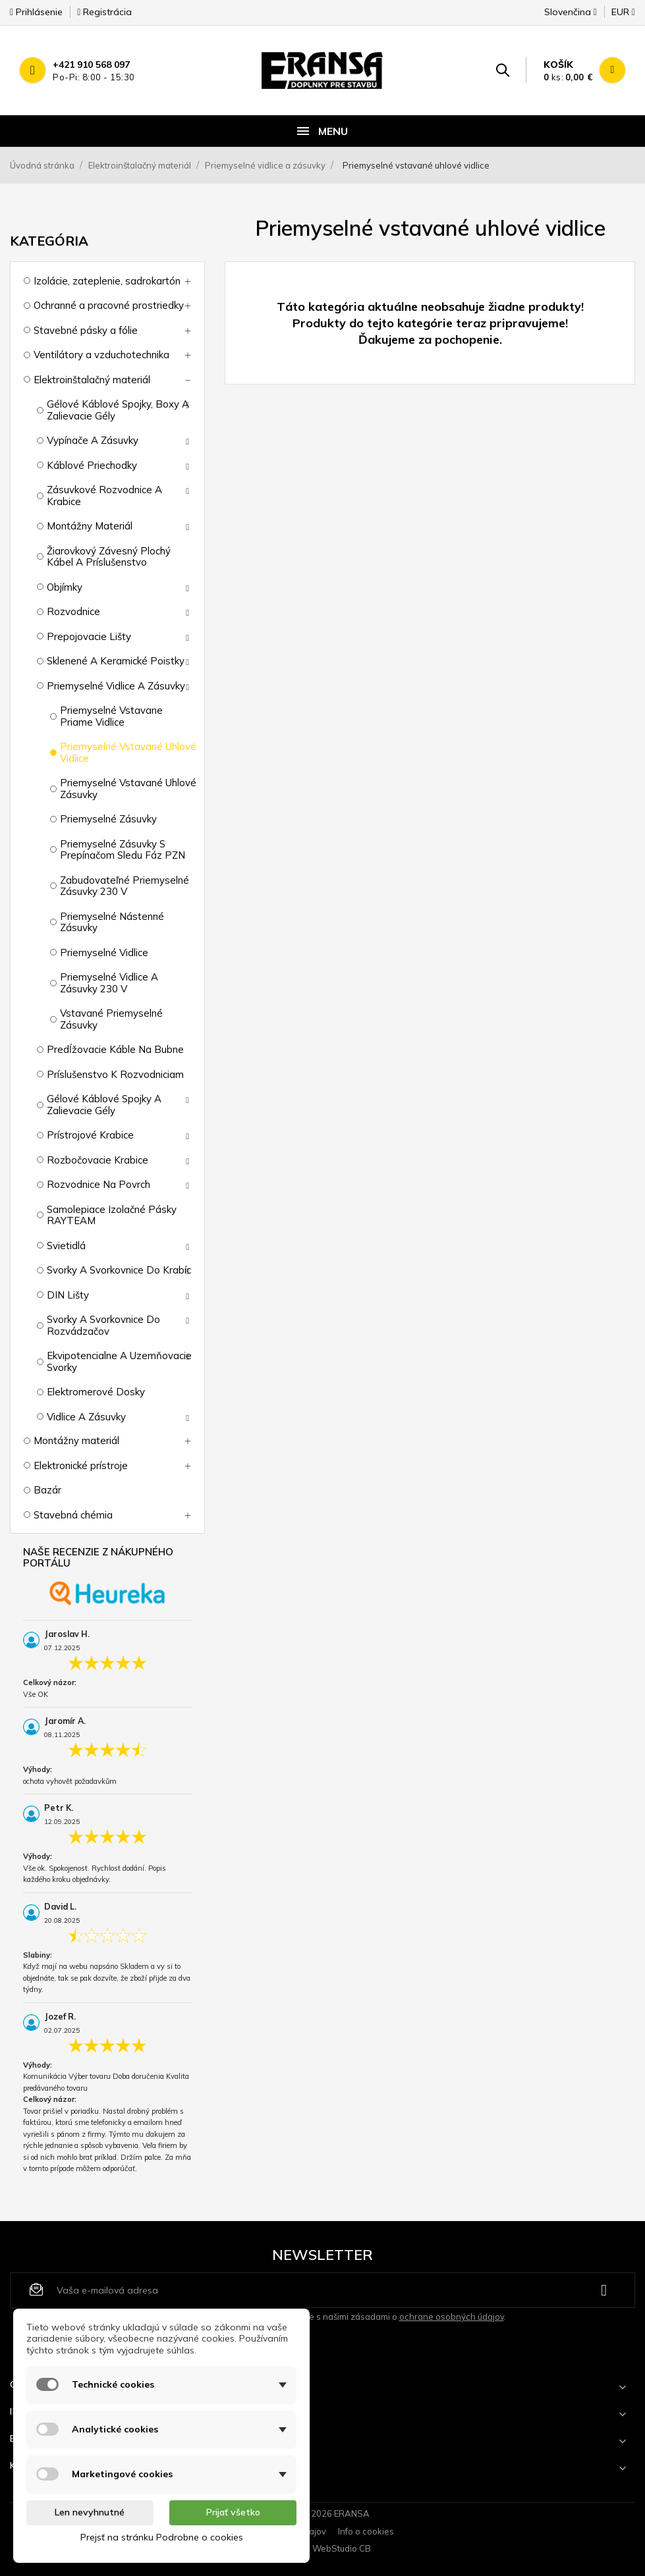 The width and height of the screenshot is (645, 2576). What do you see at coordinates (109, 305) in the screenshot?
I see `Ochranné a pracovné prostriedky` at bounding box center [109, 305].